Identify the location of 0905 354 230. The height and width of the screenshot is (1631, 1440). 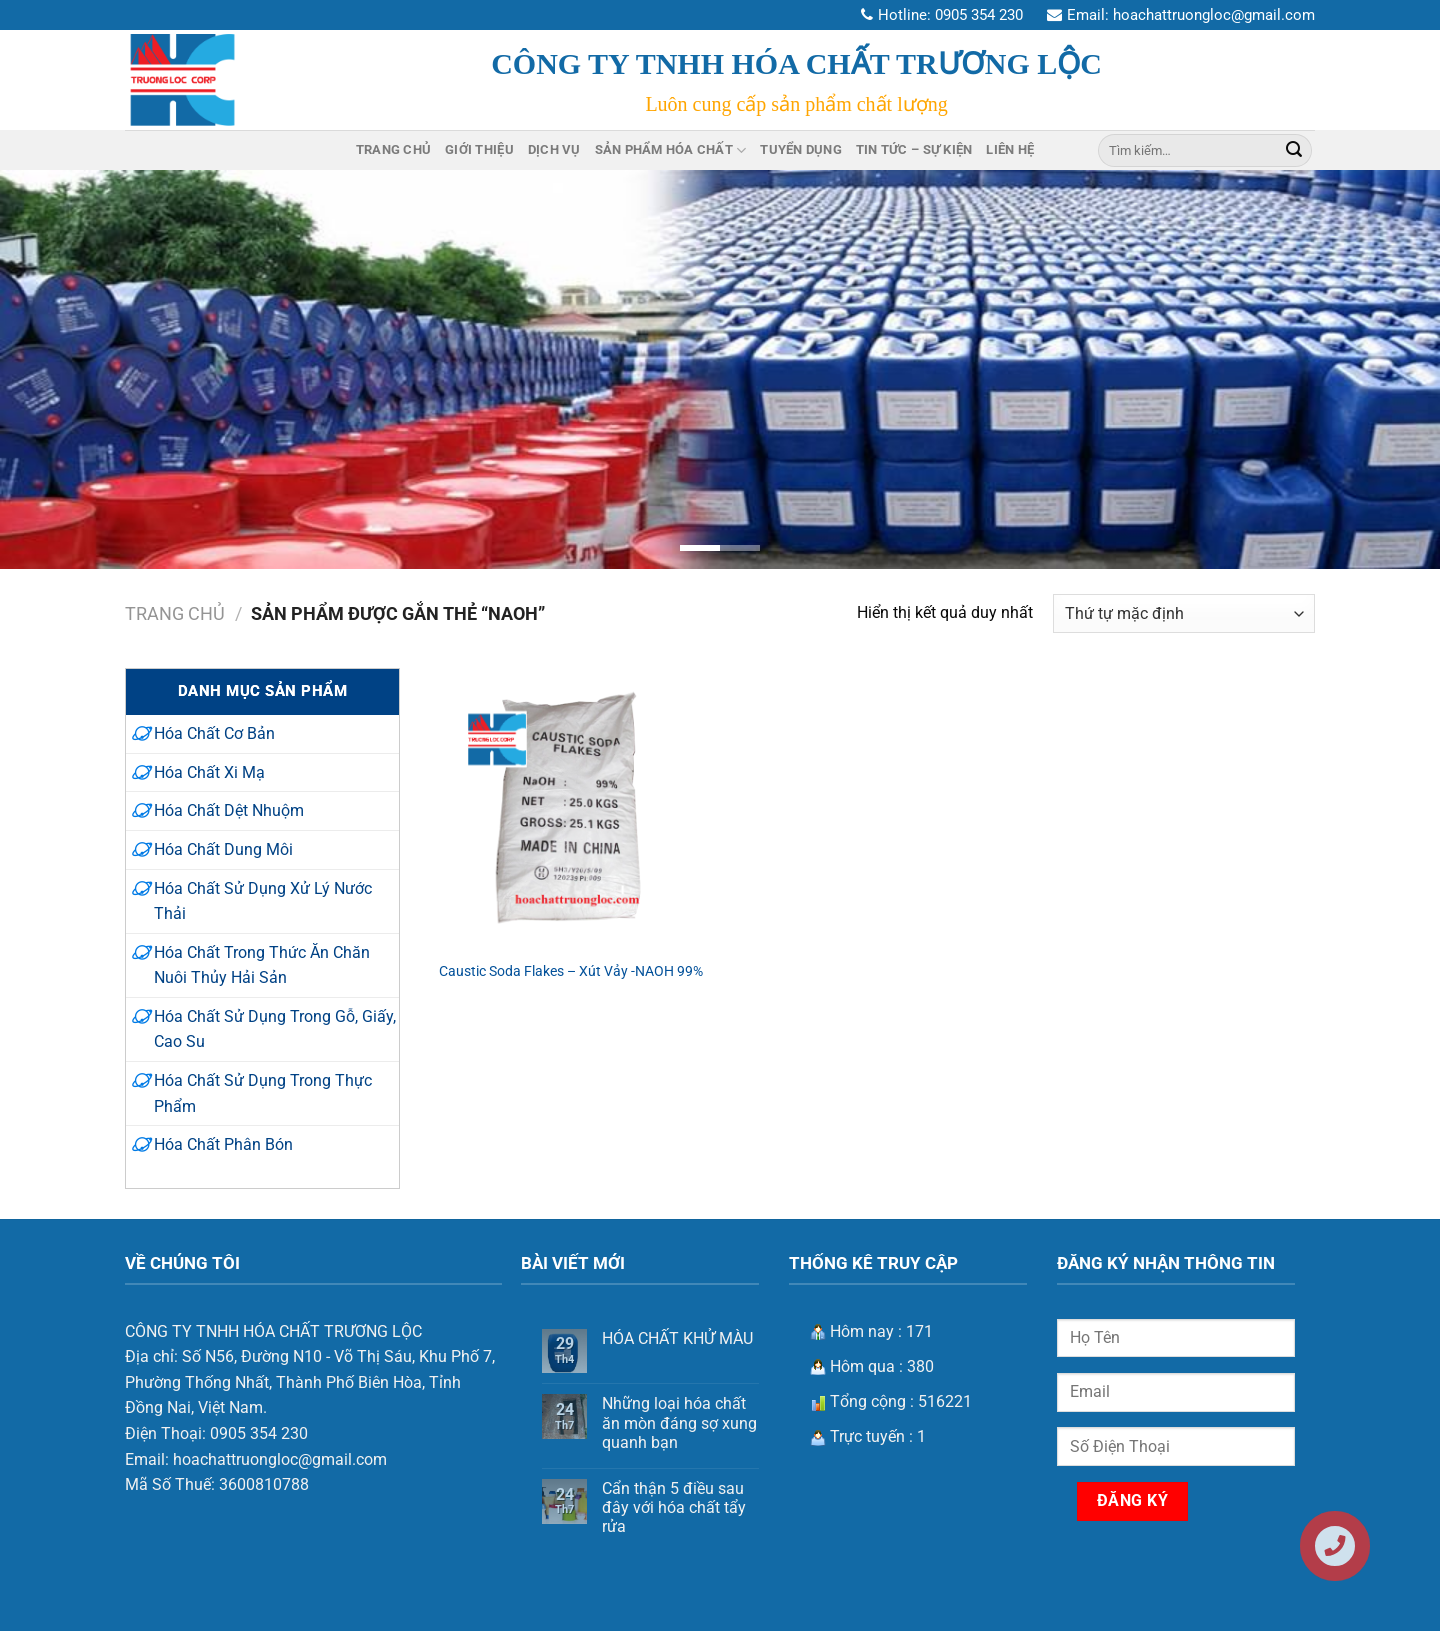
(979, 15).